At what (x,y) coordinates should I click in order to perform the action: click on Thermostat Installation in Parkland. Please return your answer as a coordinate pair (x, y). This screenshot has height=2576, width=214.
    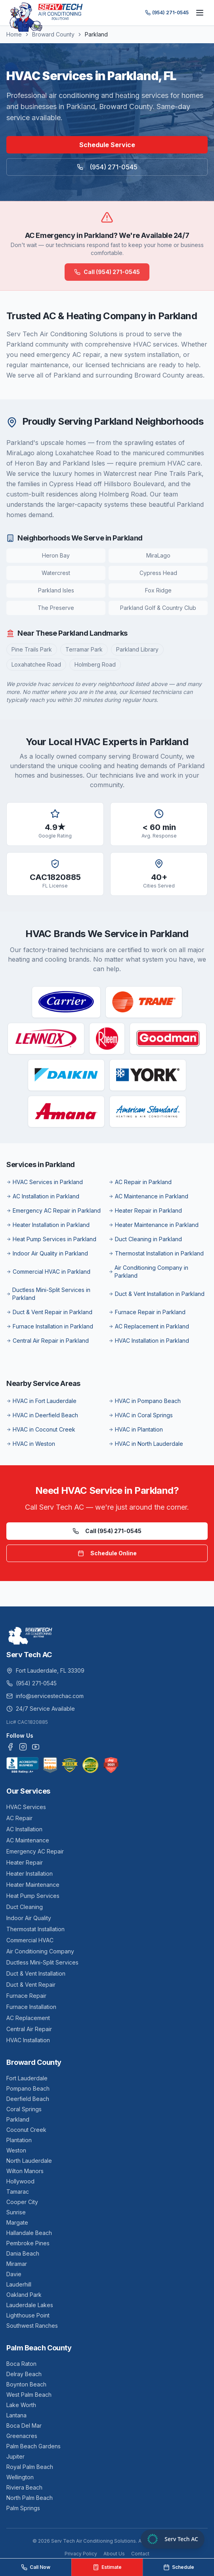
    Looking at the image, I should click on (156, 1253).